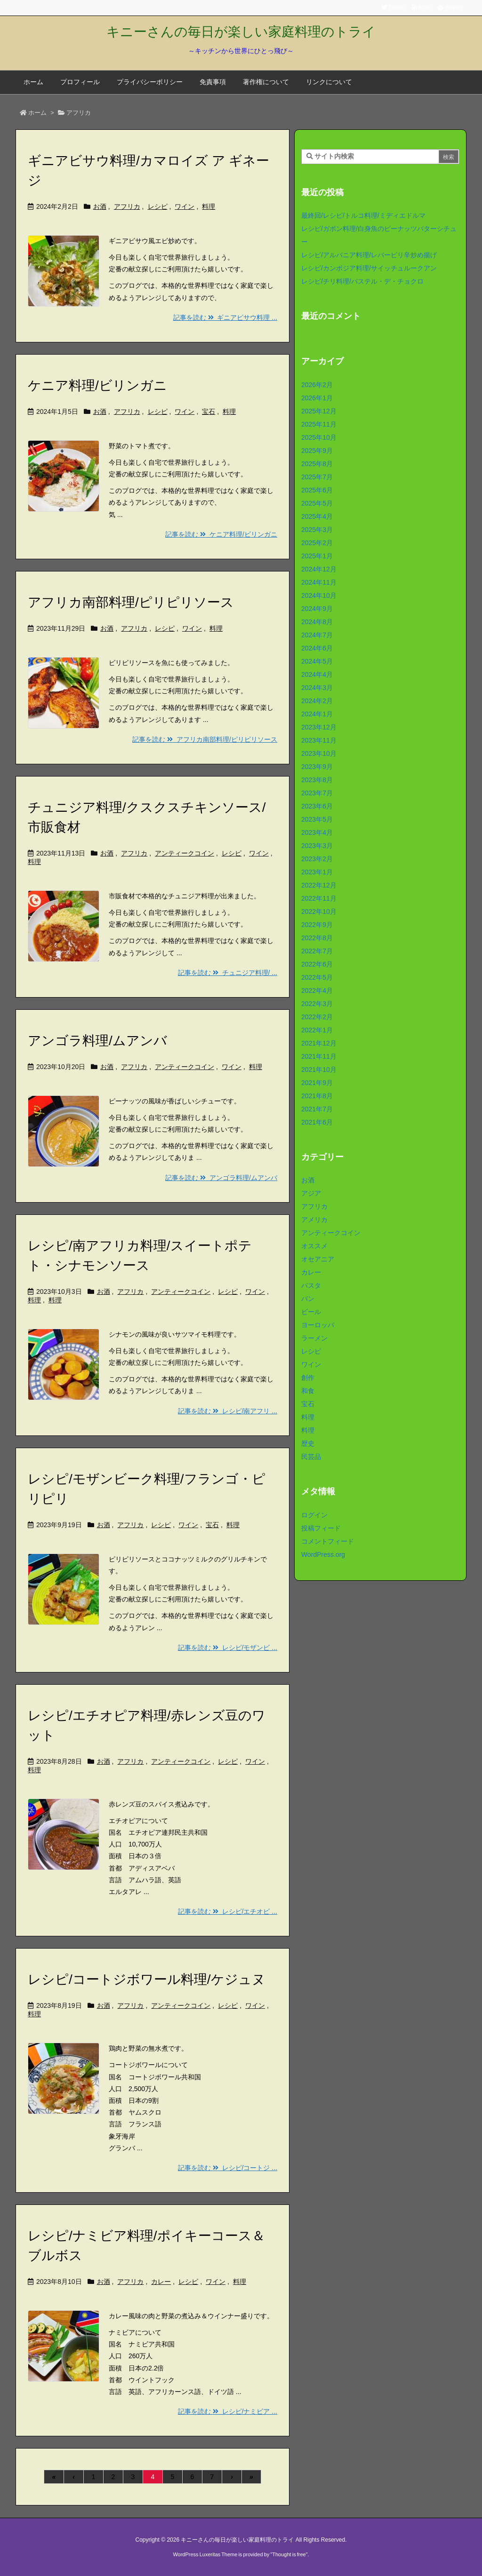 The width and height of the screenshot is (482, 2576). I want to click on パン, so click(307, 1298).